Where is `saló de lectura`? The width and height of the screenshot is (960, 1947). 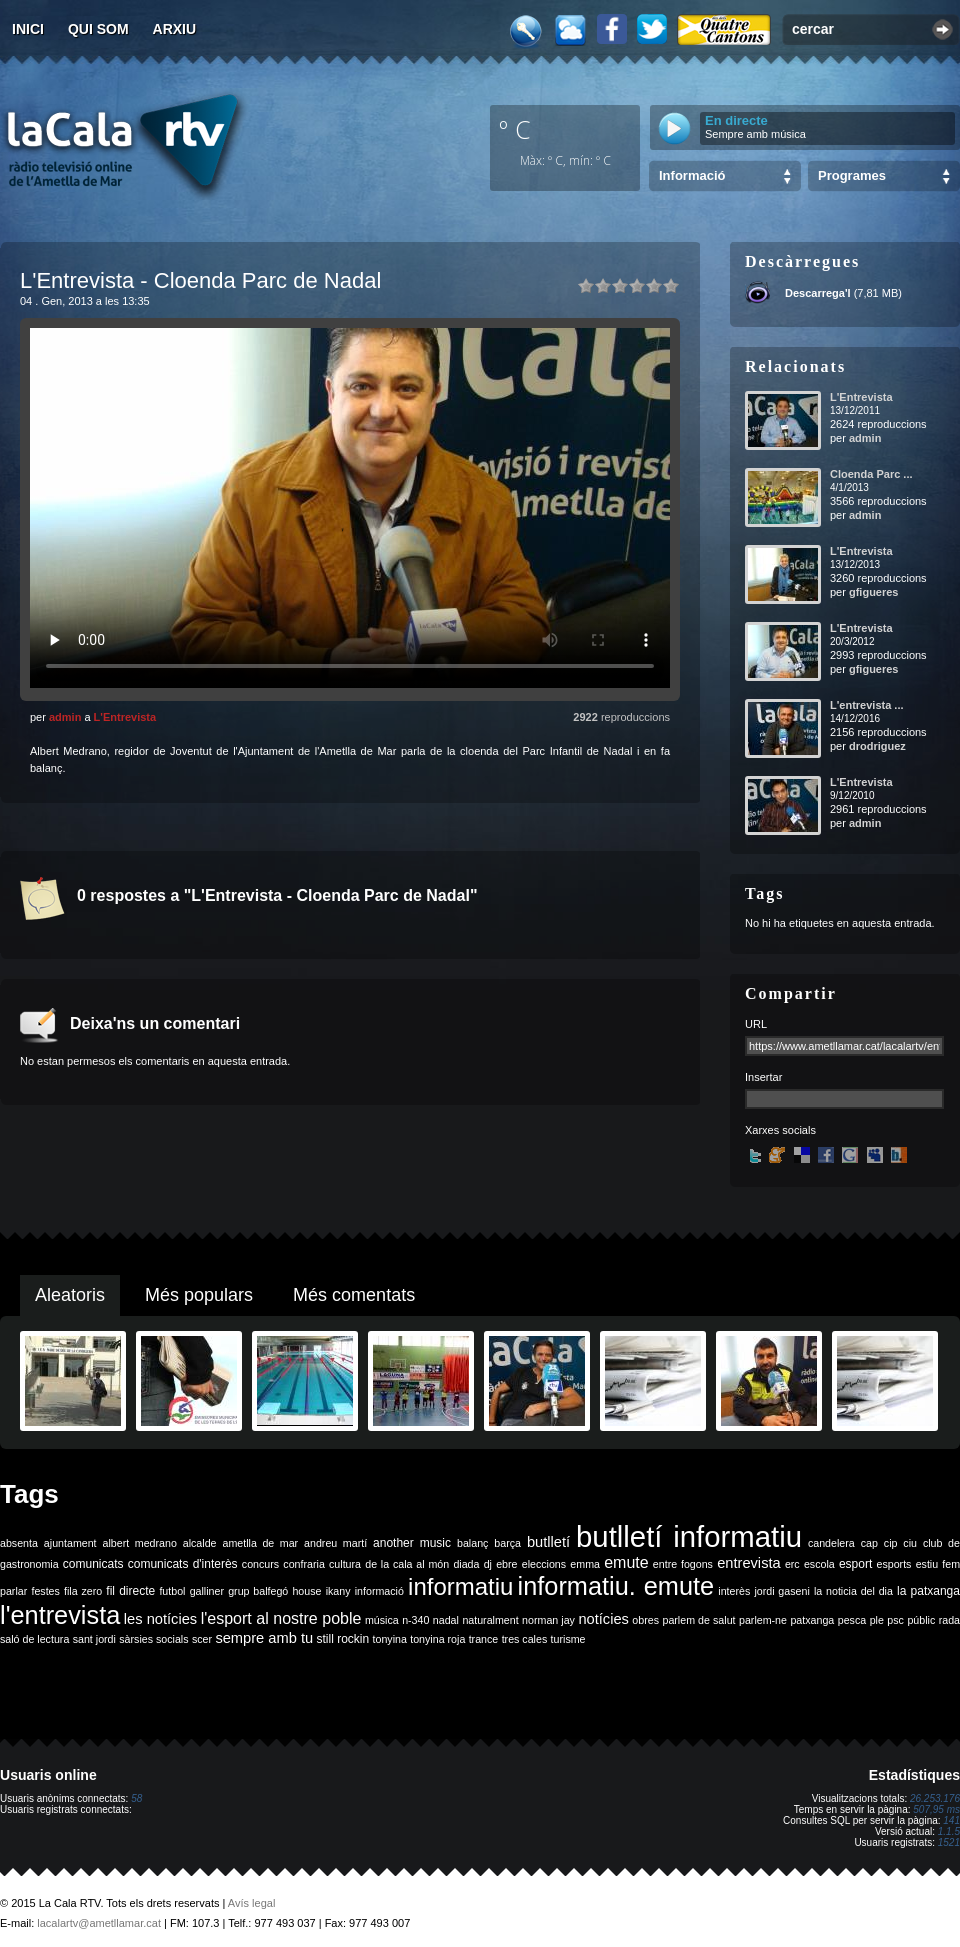 saló de lectura is located at coordinates (34, 1639).